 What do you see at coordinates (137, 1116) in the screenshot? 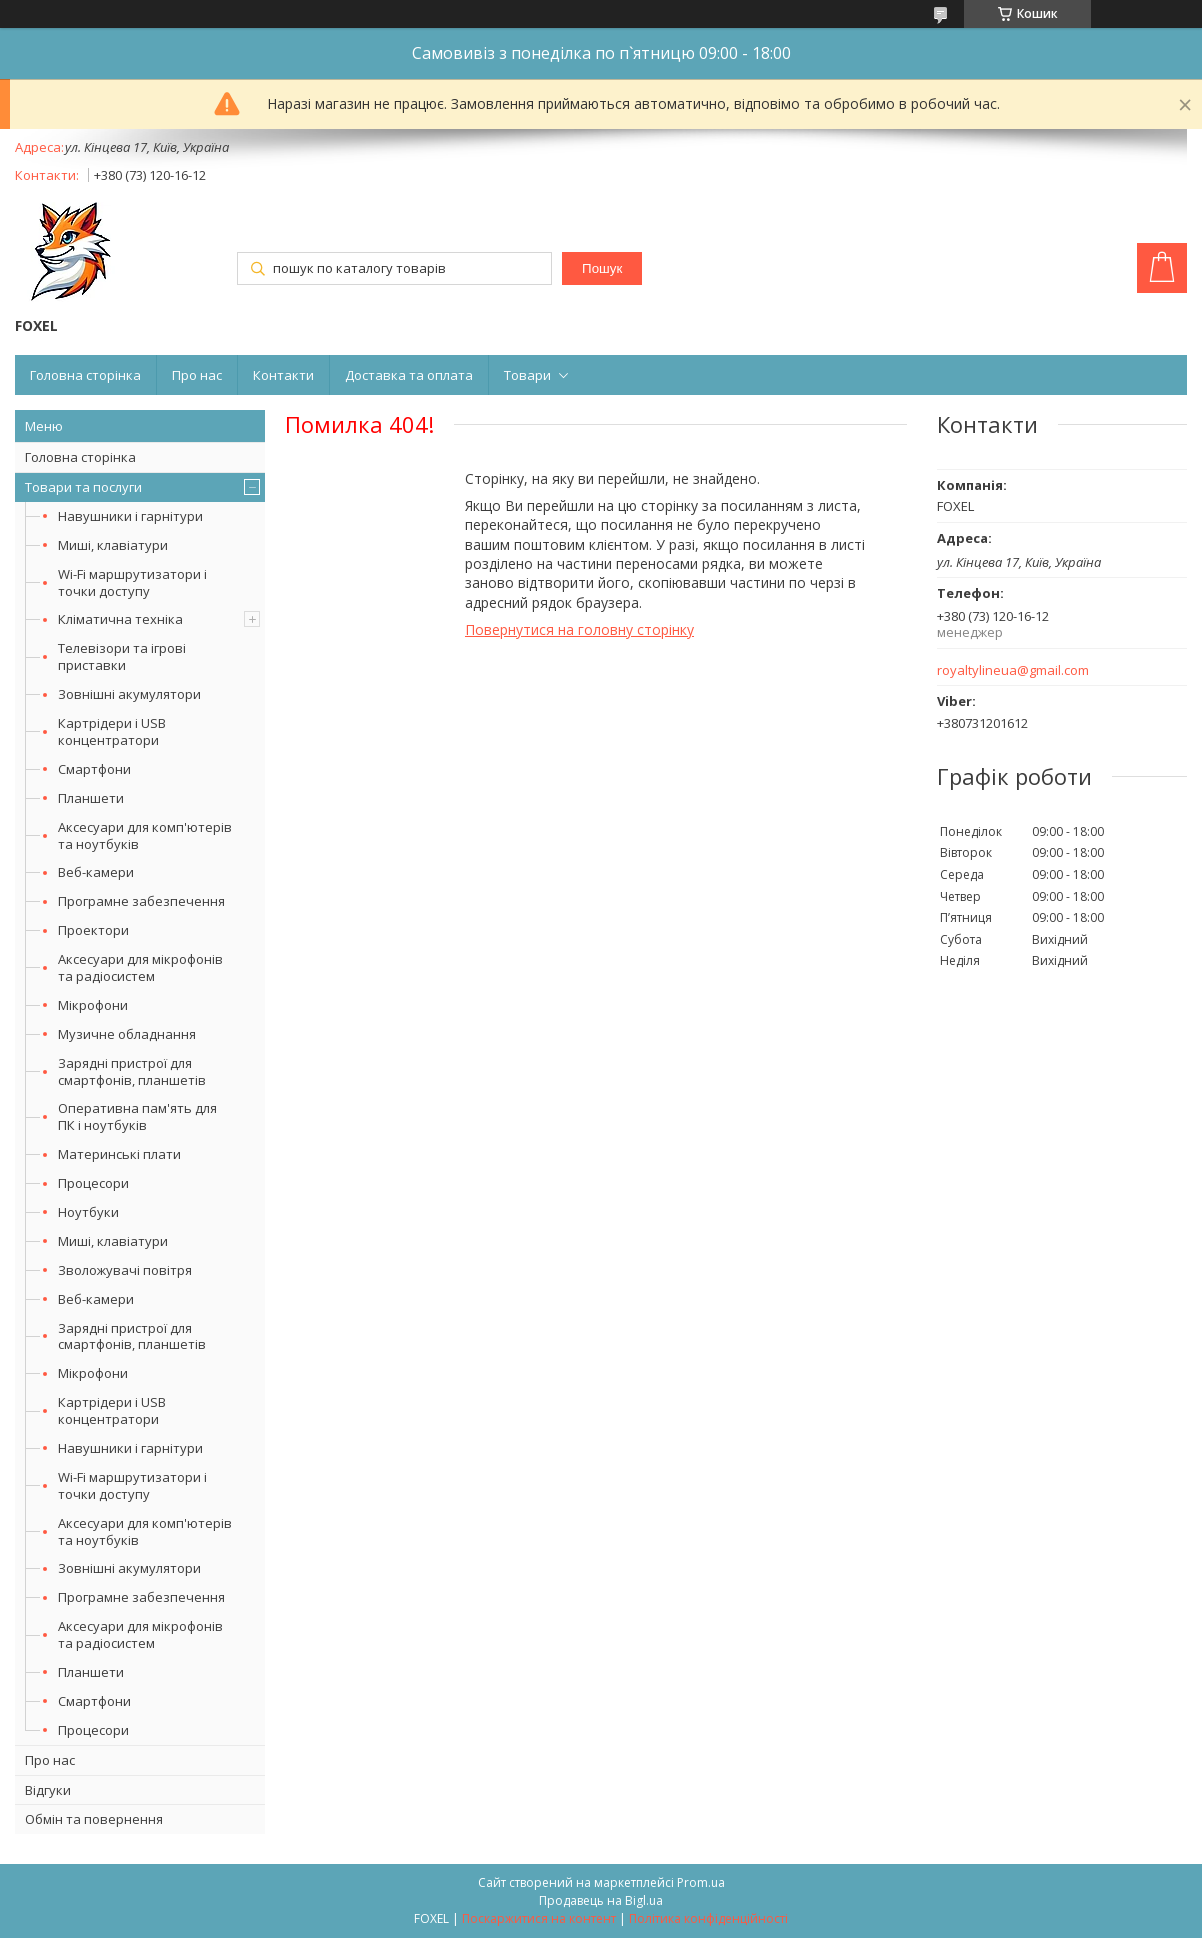
I see `Оперативна пам'ять для ПК і ноутбуків` at bounding box center [137, 1116].